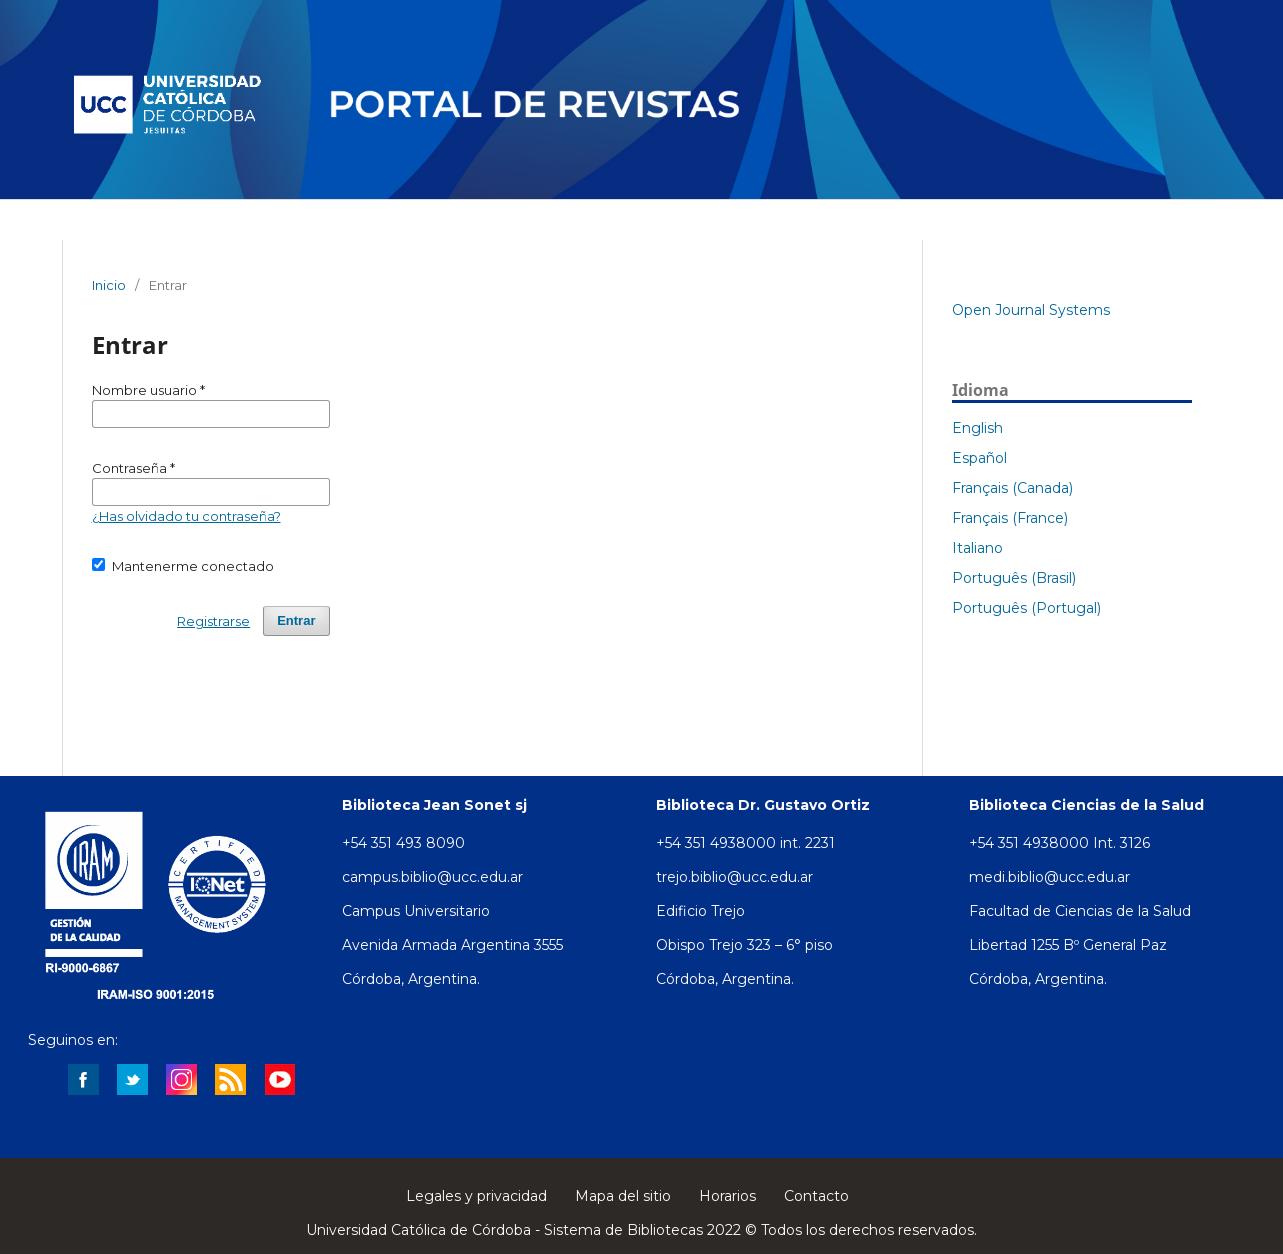 This screenshot has height=1254, width=1283. Describe the element at coordinates (816, 1196) in the screenshot. I see `Contacto` at that location.